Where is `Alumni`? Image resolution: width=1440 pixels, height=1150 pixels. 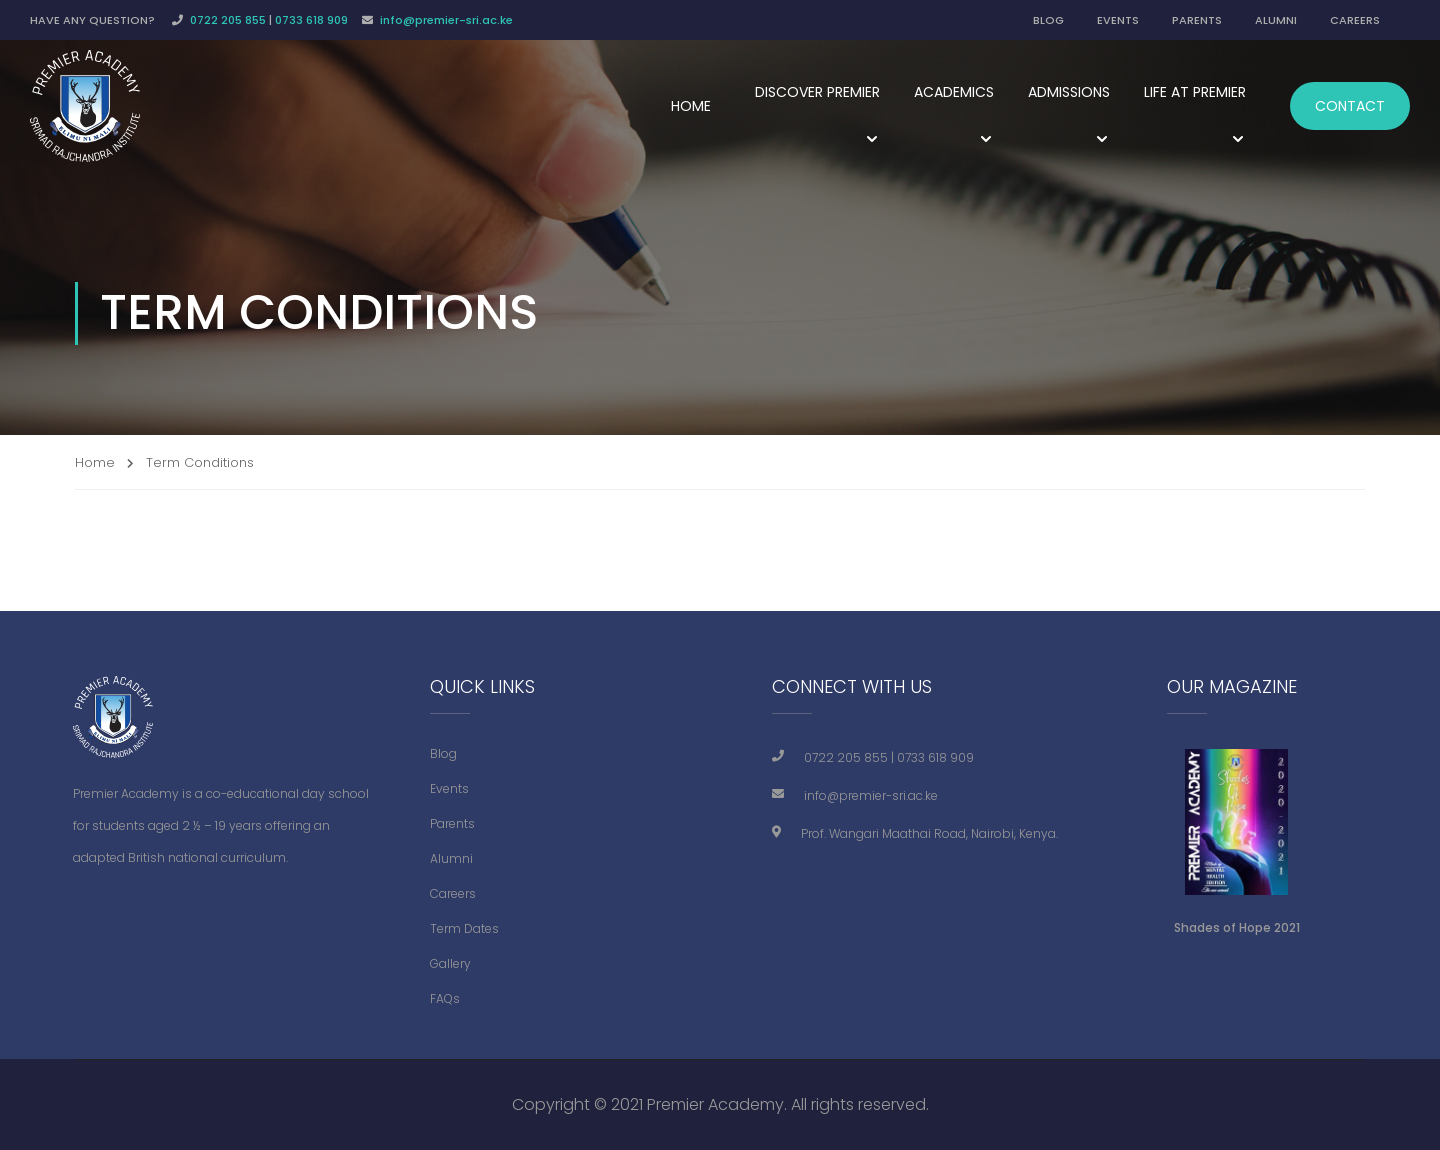 Alumni is located at coordinates (451, 858).